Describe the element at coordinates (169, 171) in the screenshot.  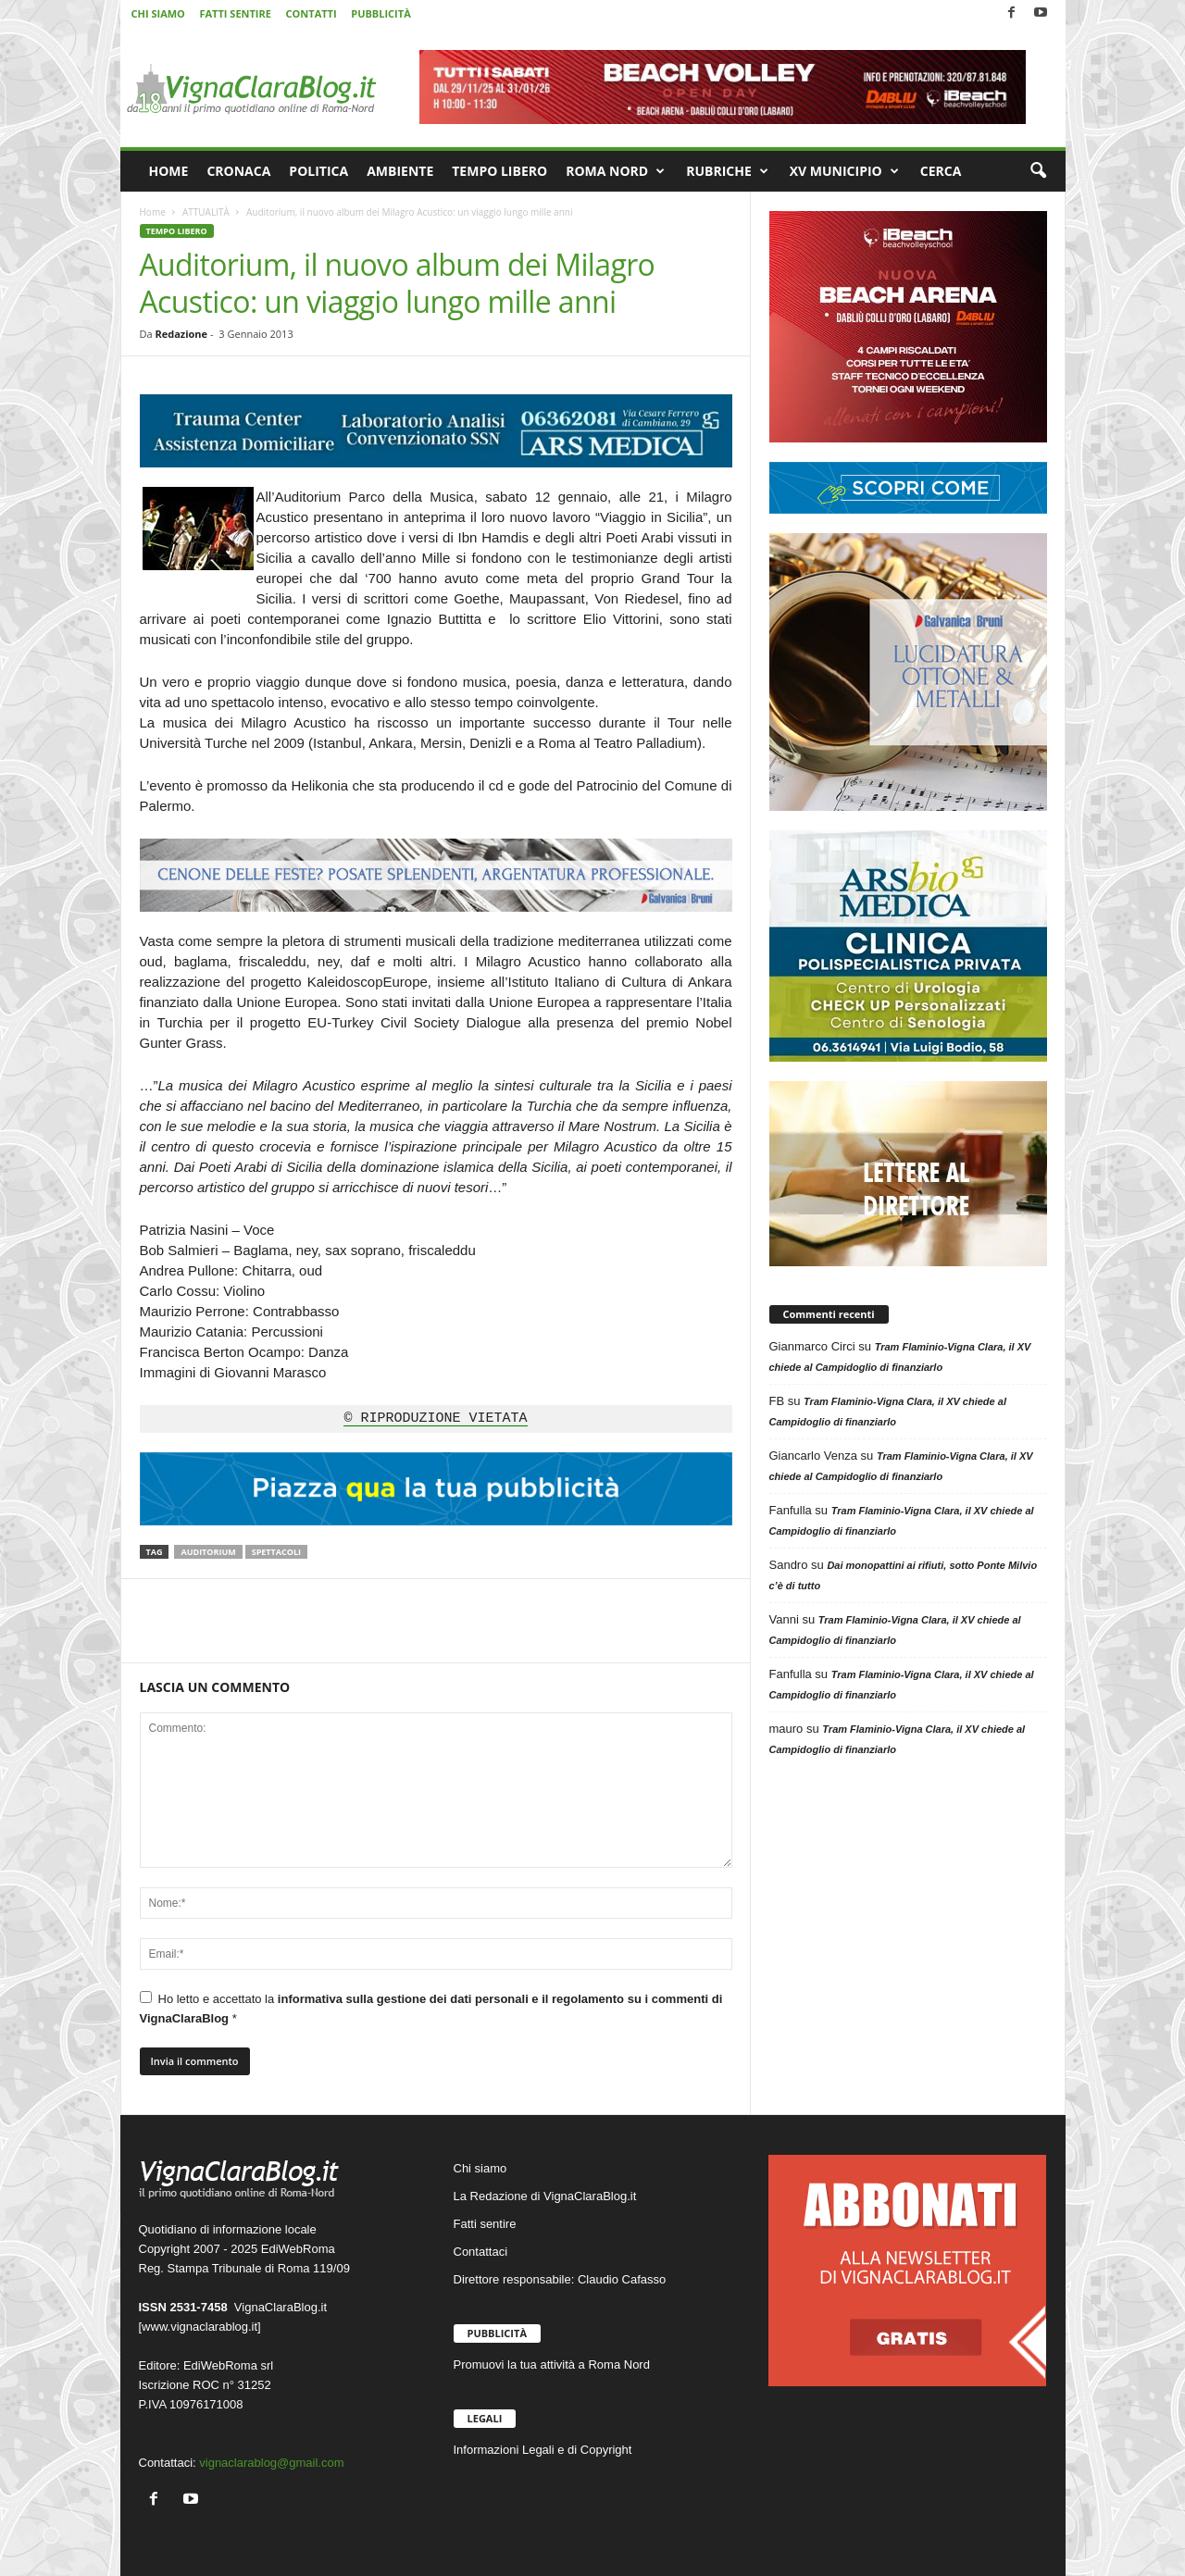
I see `HOME` at that location.